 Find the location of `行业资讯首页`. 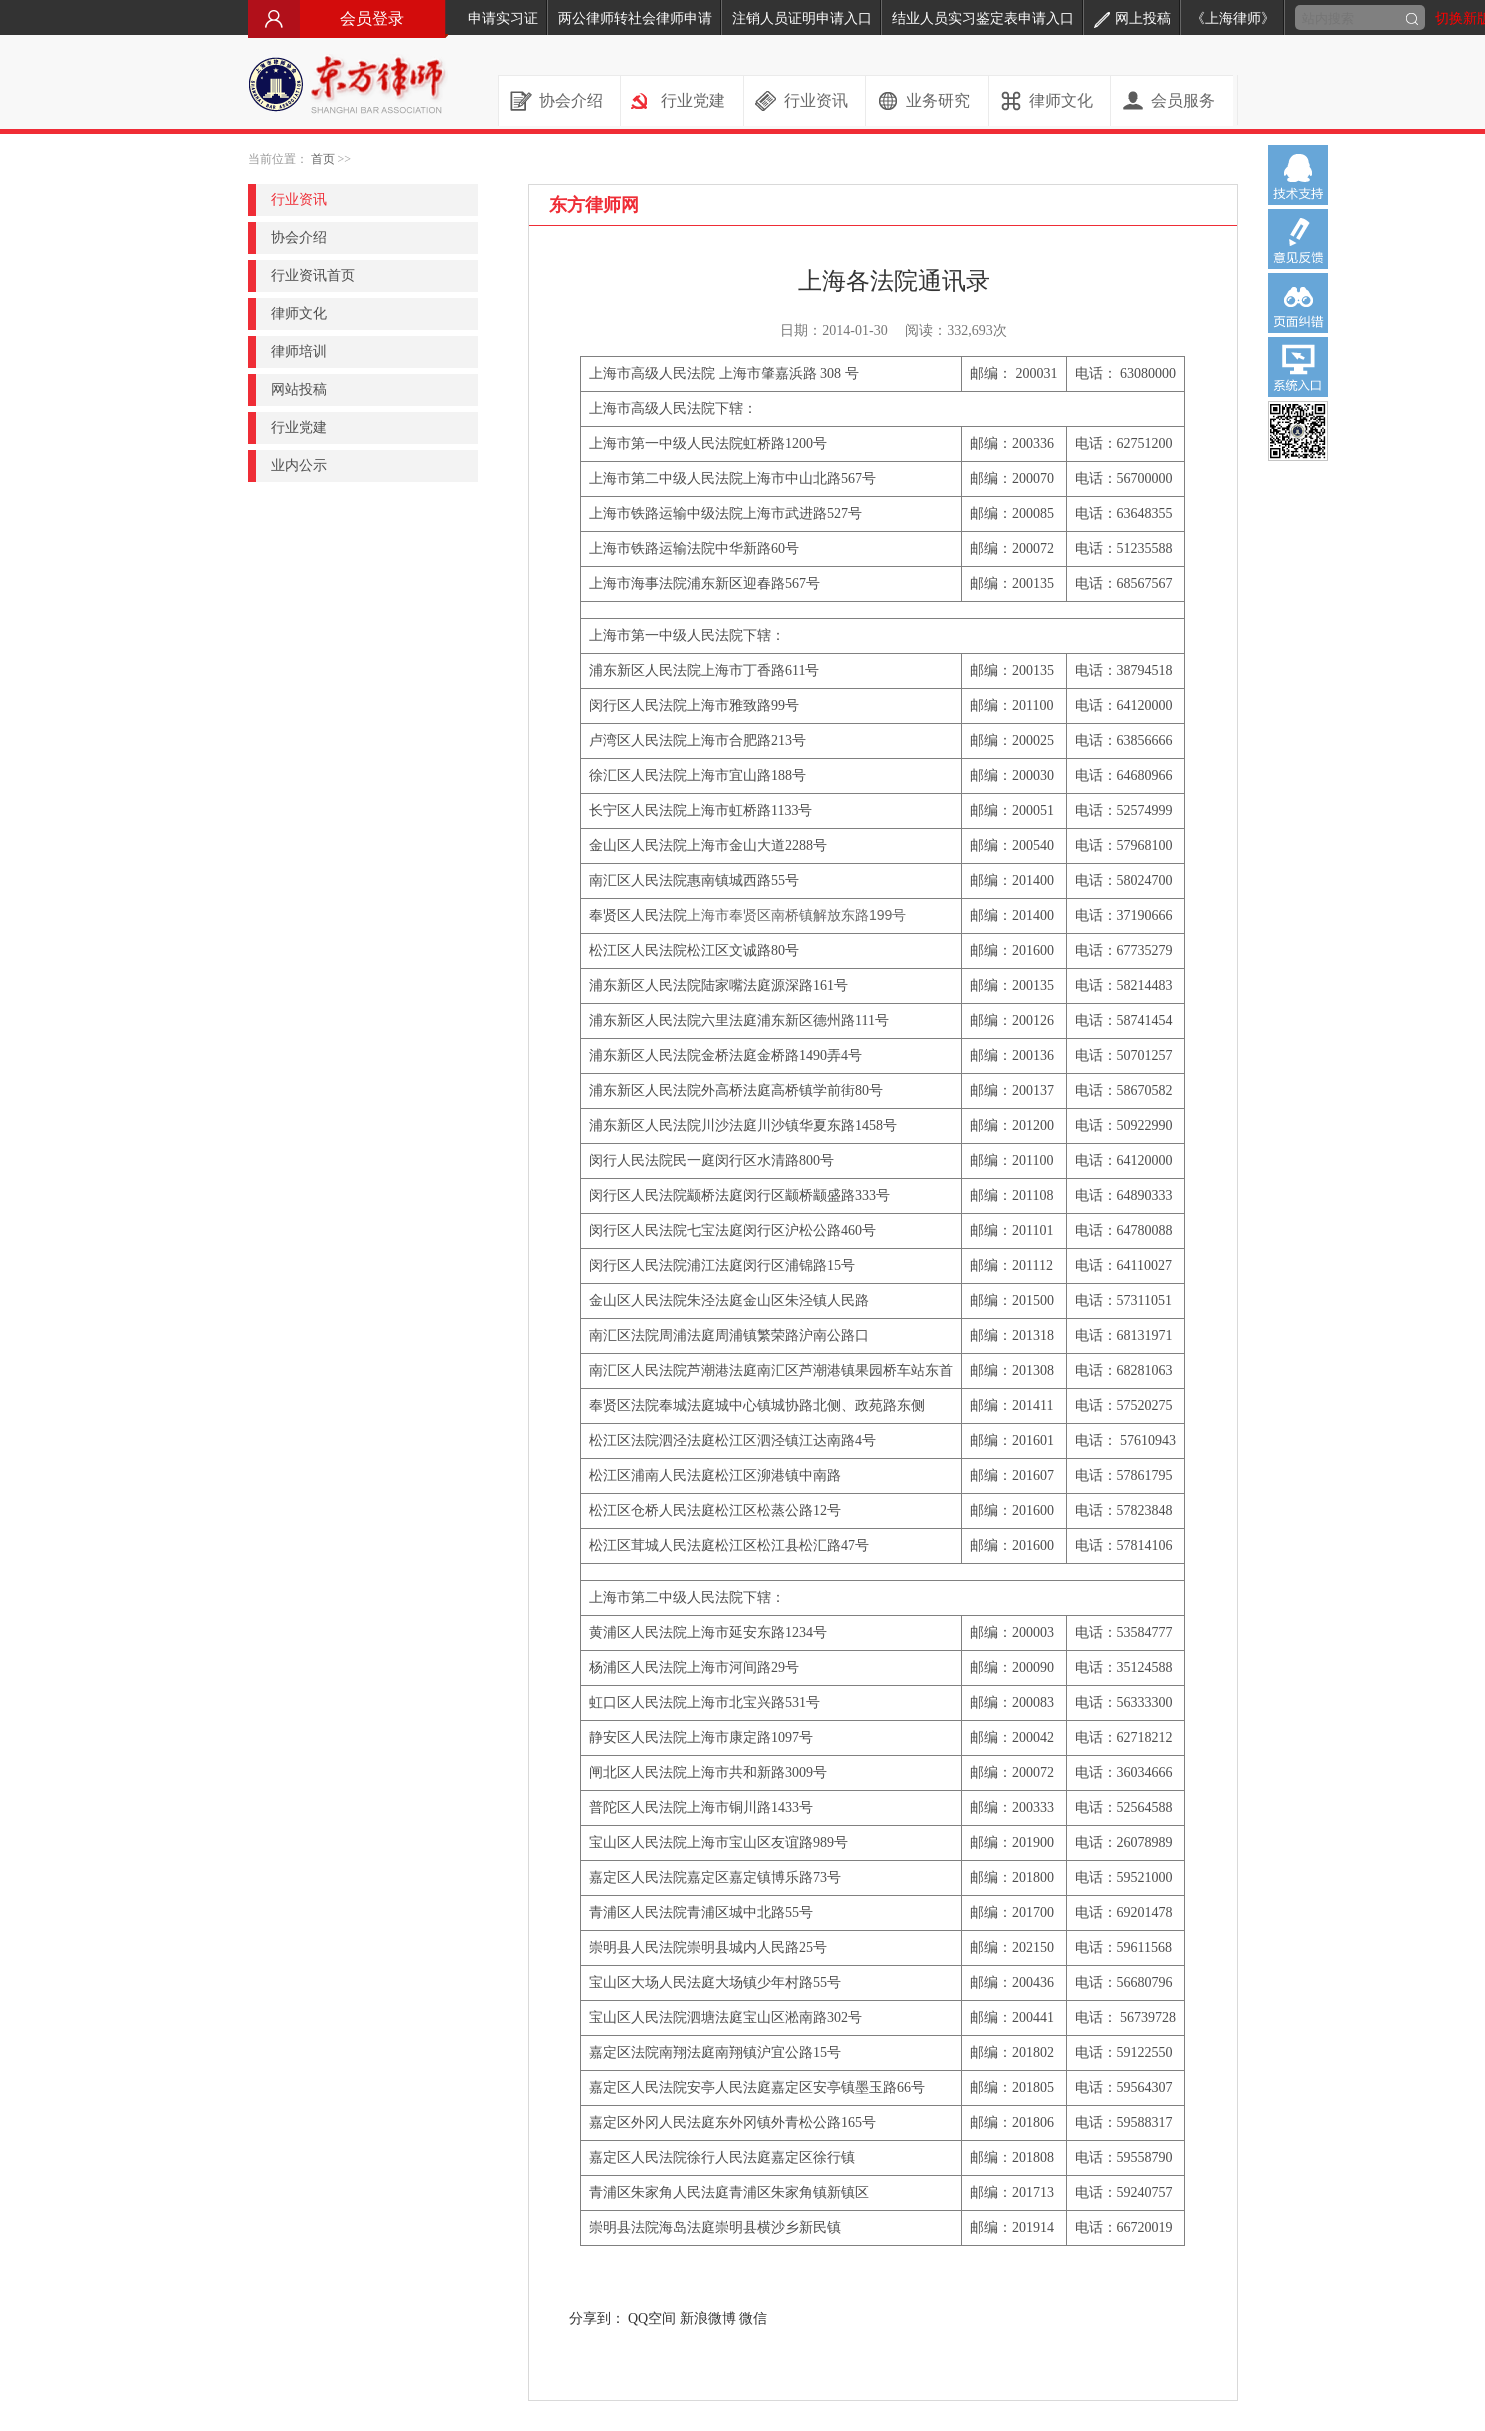

行业资讯首页 is located at coordinates (313, 275).